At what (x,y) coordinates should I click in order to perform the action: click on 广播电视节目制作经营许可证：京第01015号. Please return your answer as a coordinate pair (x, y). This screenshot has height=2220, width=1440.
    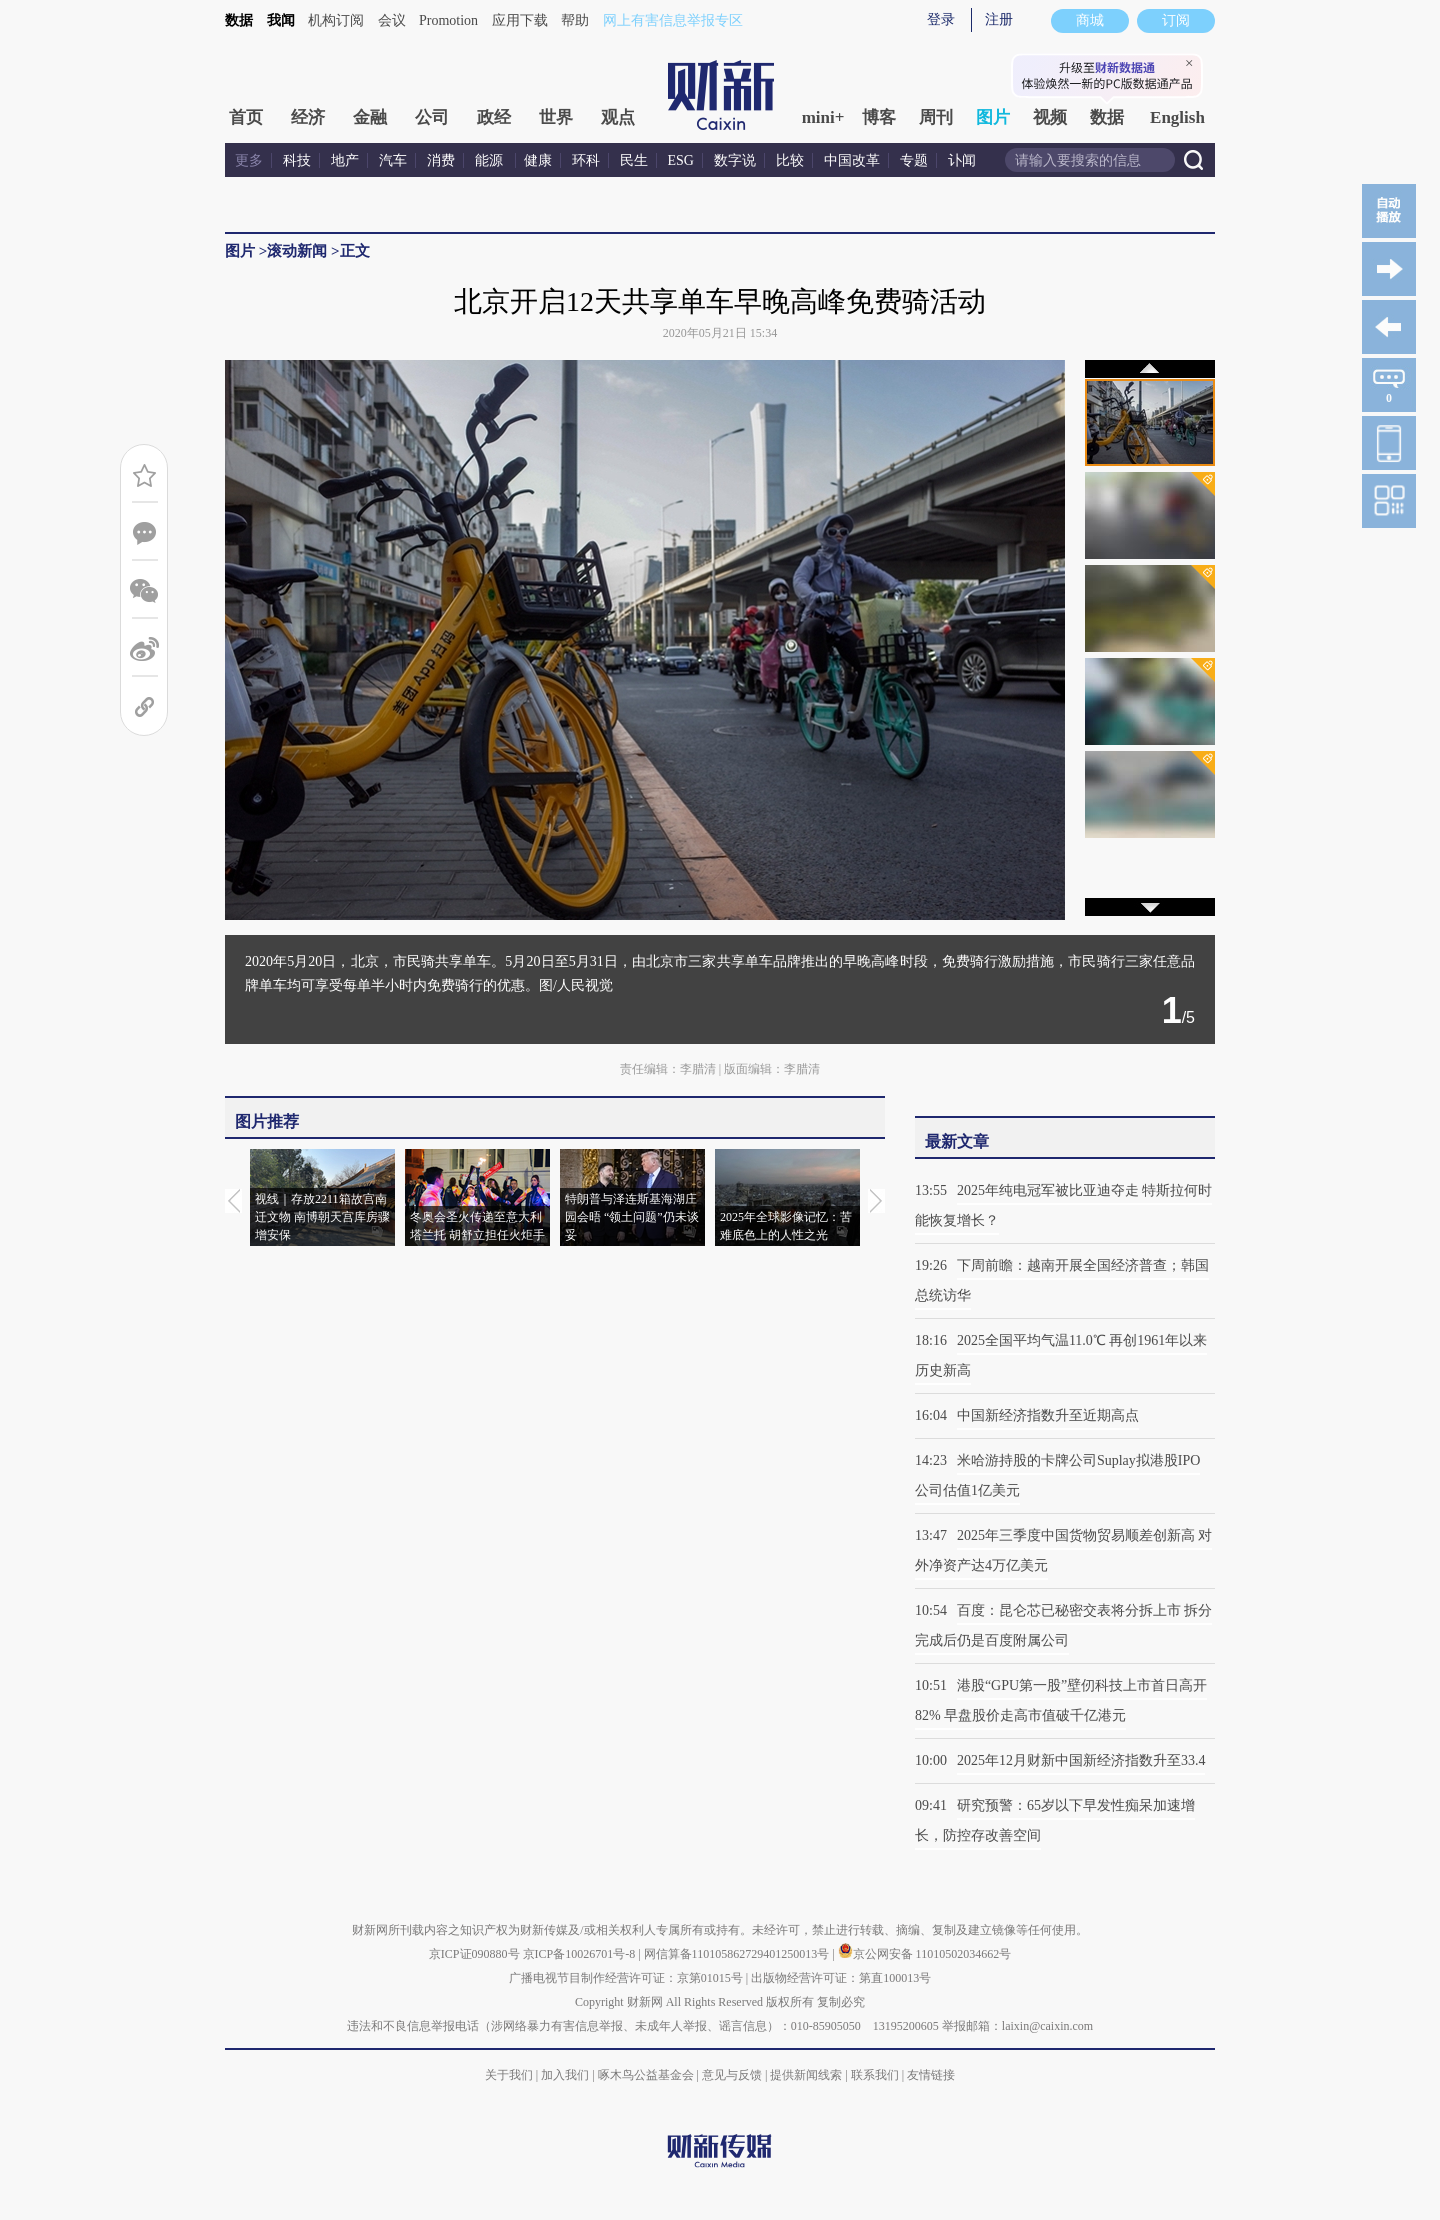
    Looking at the image, I should click on (626, 1978).